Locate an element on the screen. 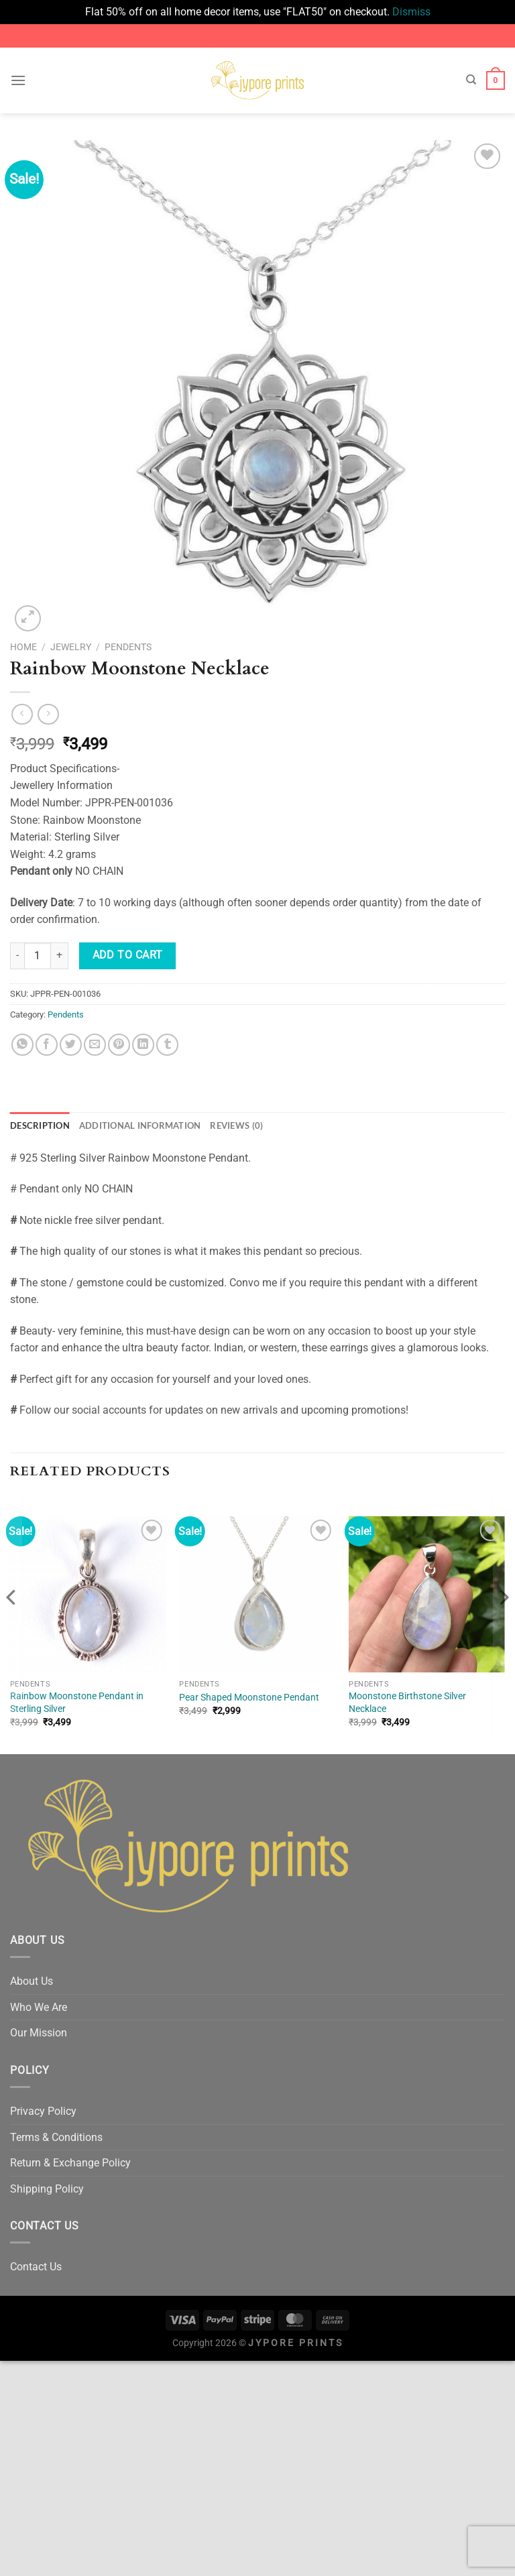 This screenshot has width=515, height=2576. [Share on WhatsApp] is located at coordinates (22, 1045).